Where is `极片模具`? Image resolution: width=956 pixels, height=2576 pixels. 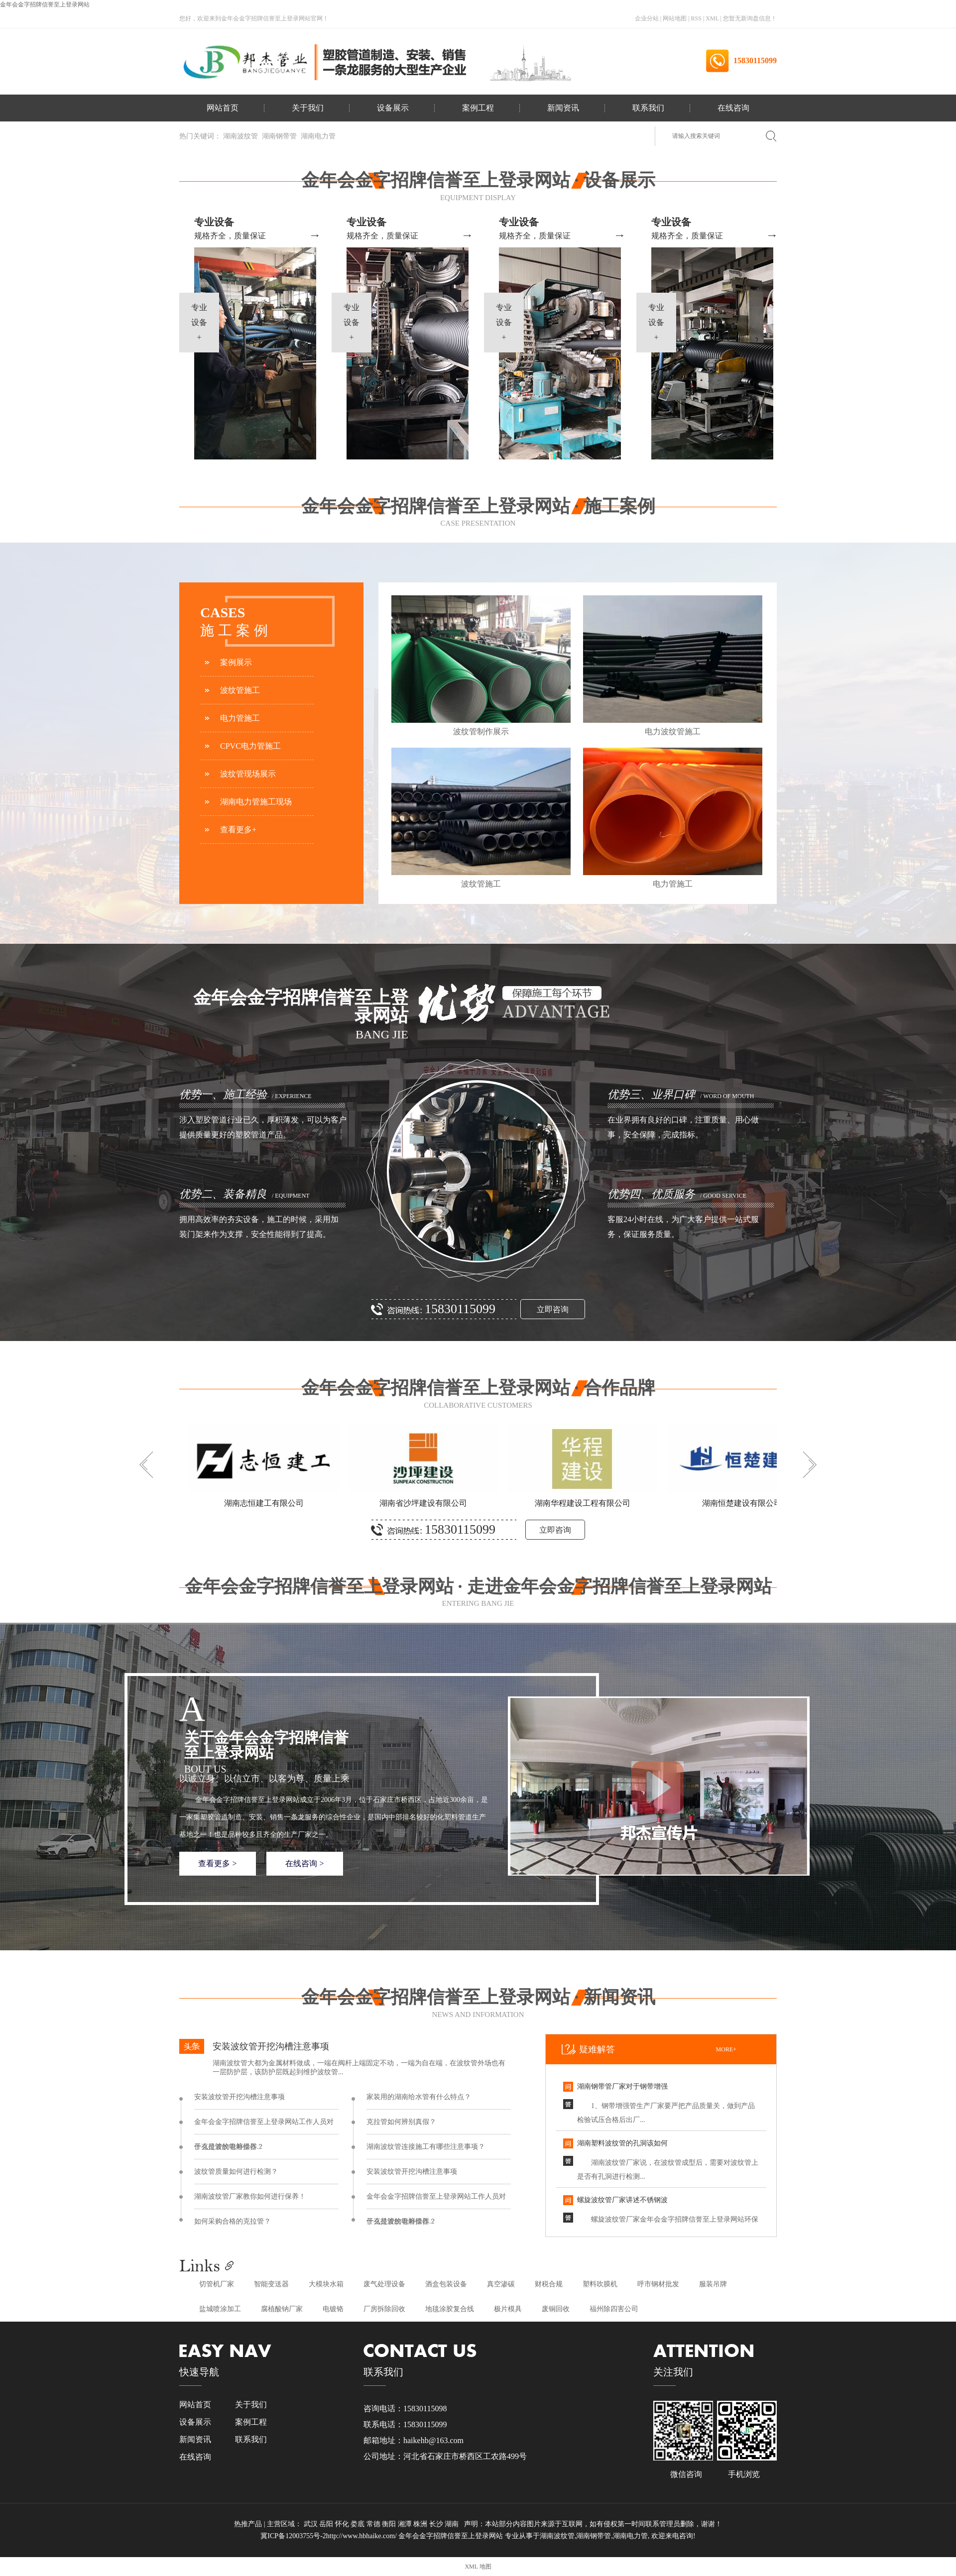
极片模具 is located at coordinates (508, 2309).